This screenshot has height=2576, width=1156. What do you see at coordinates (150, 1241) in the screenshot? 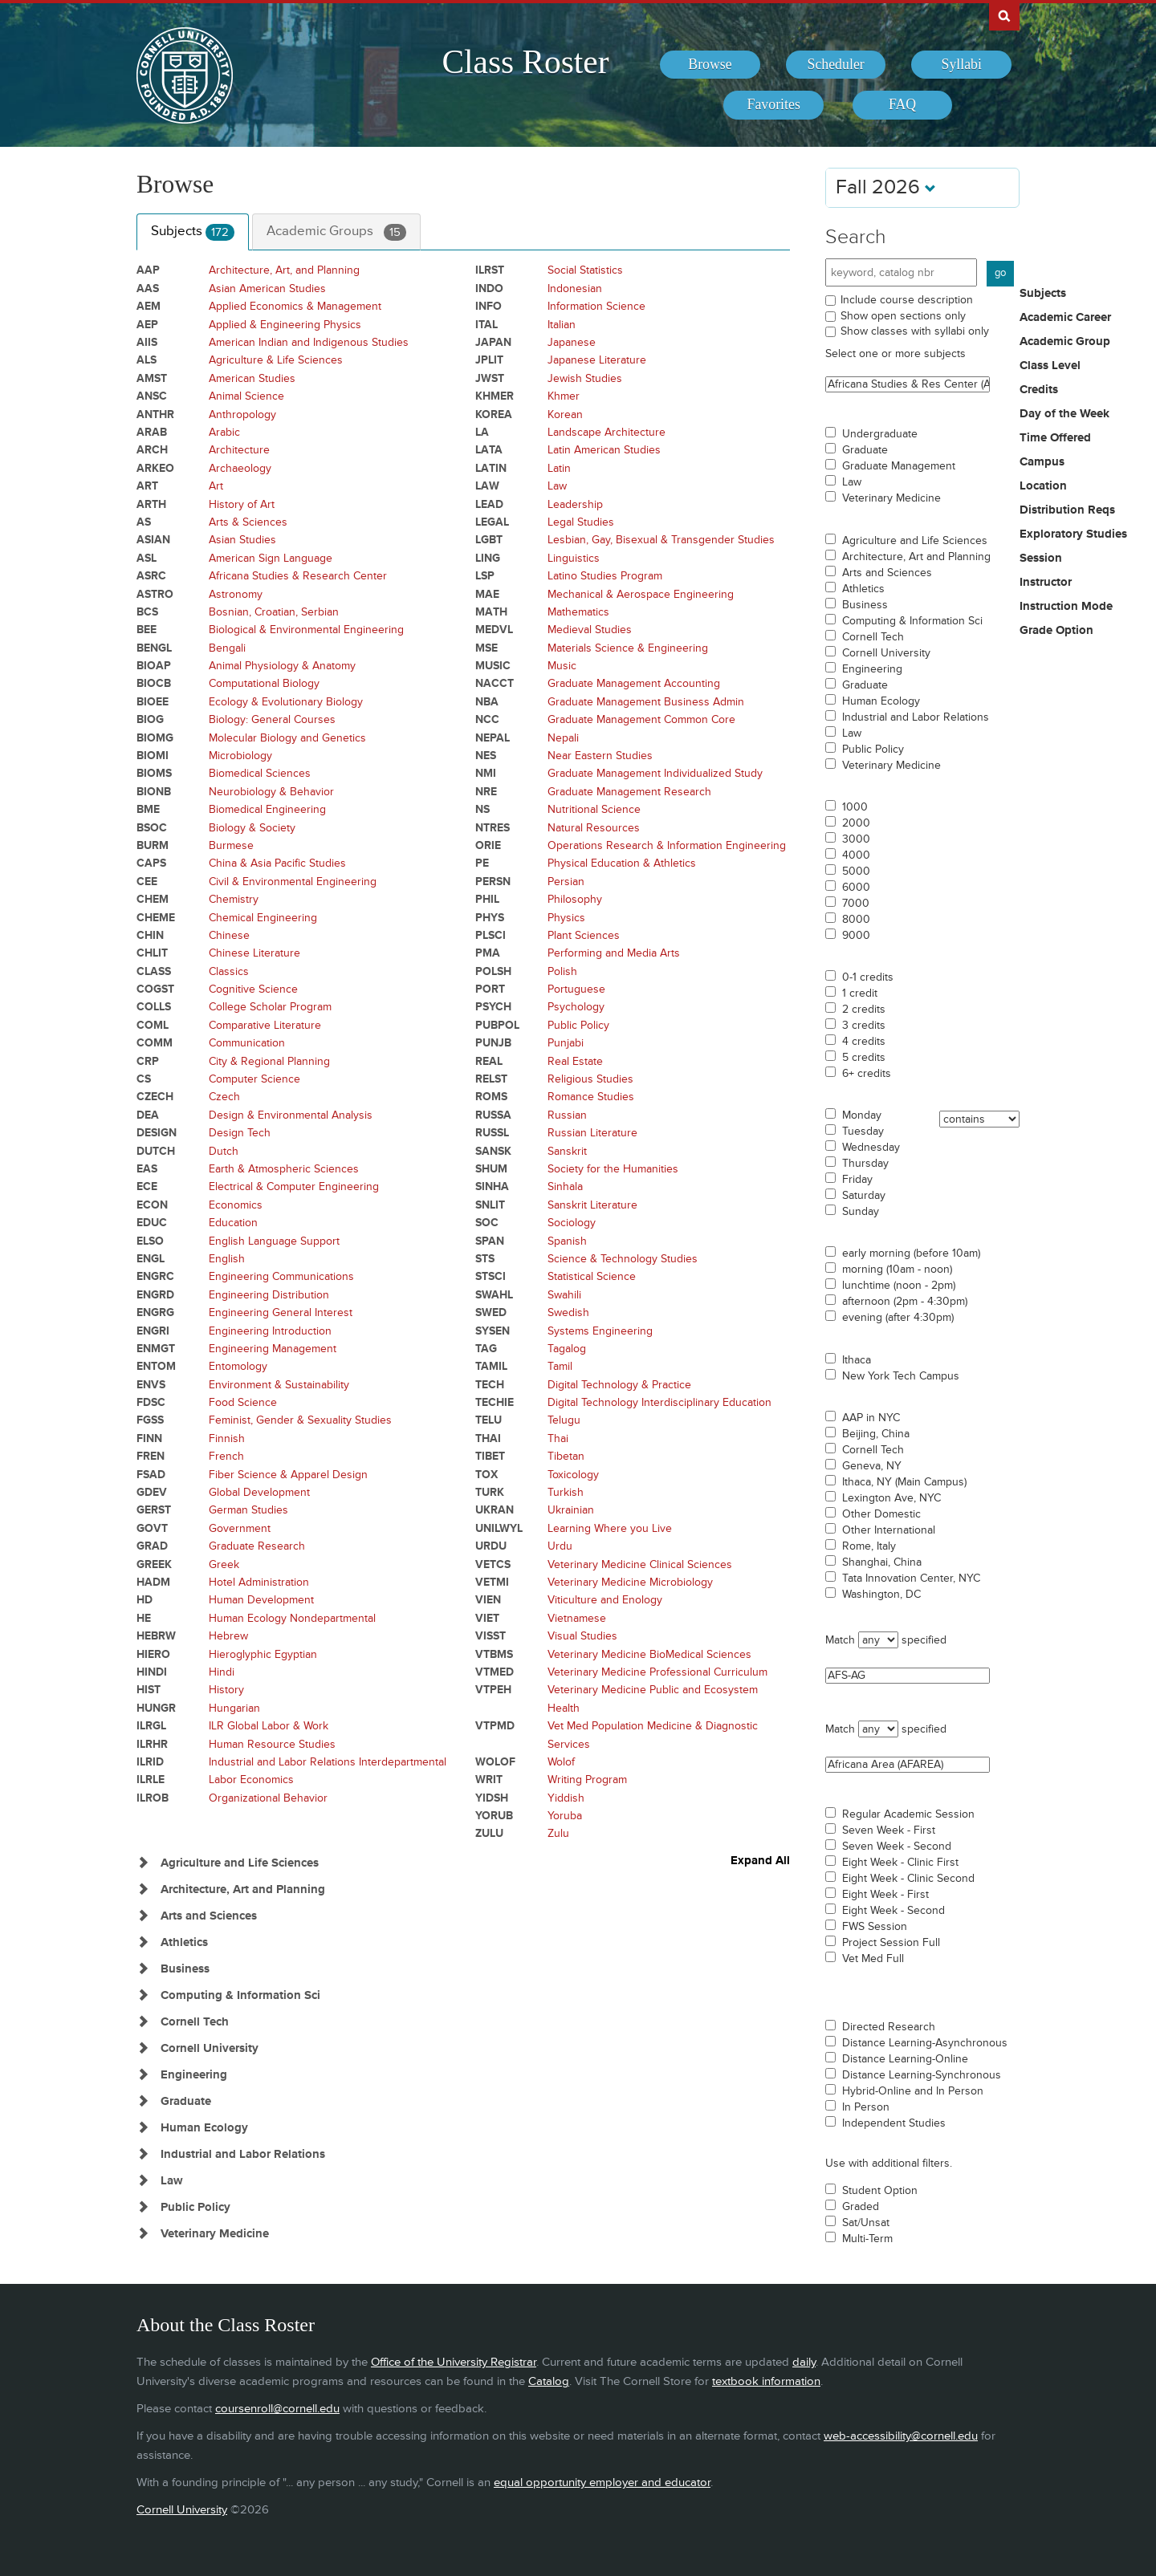
I see `ELSO [Courses for subject - ELSO]` at bounding box center [150, 1241].